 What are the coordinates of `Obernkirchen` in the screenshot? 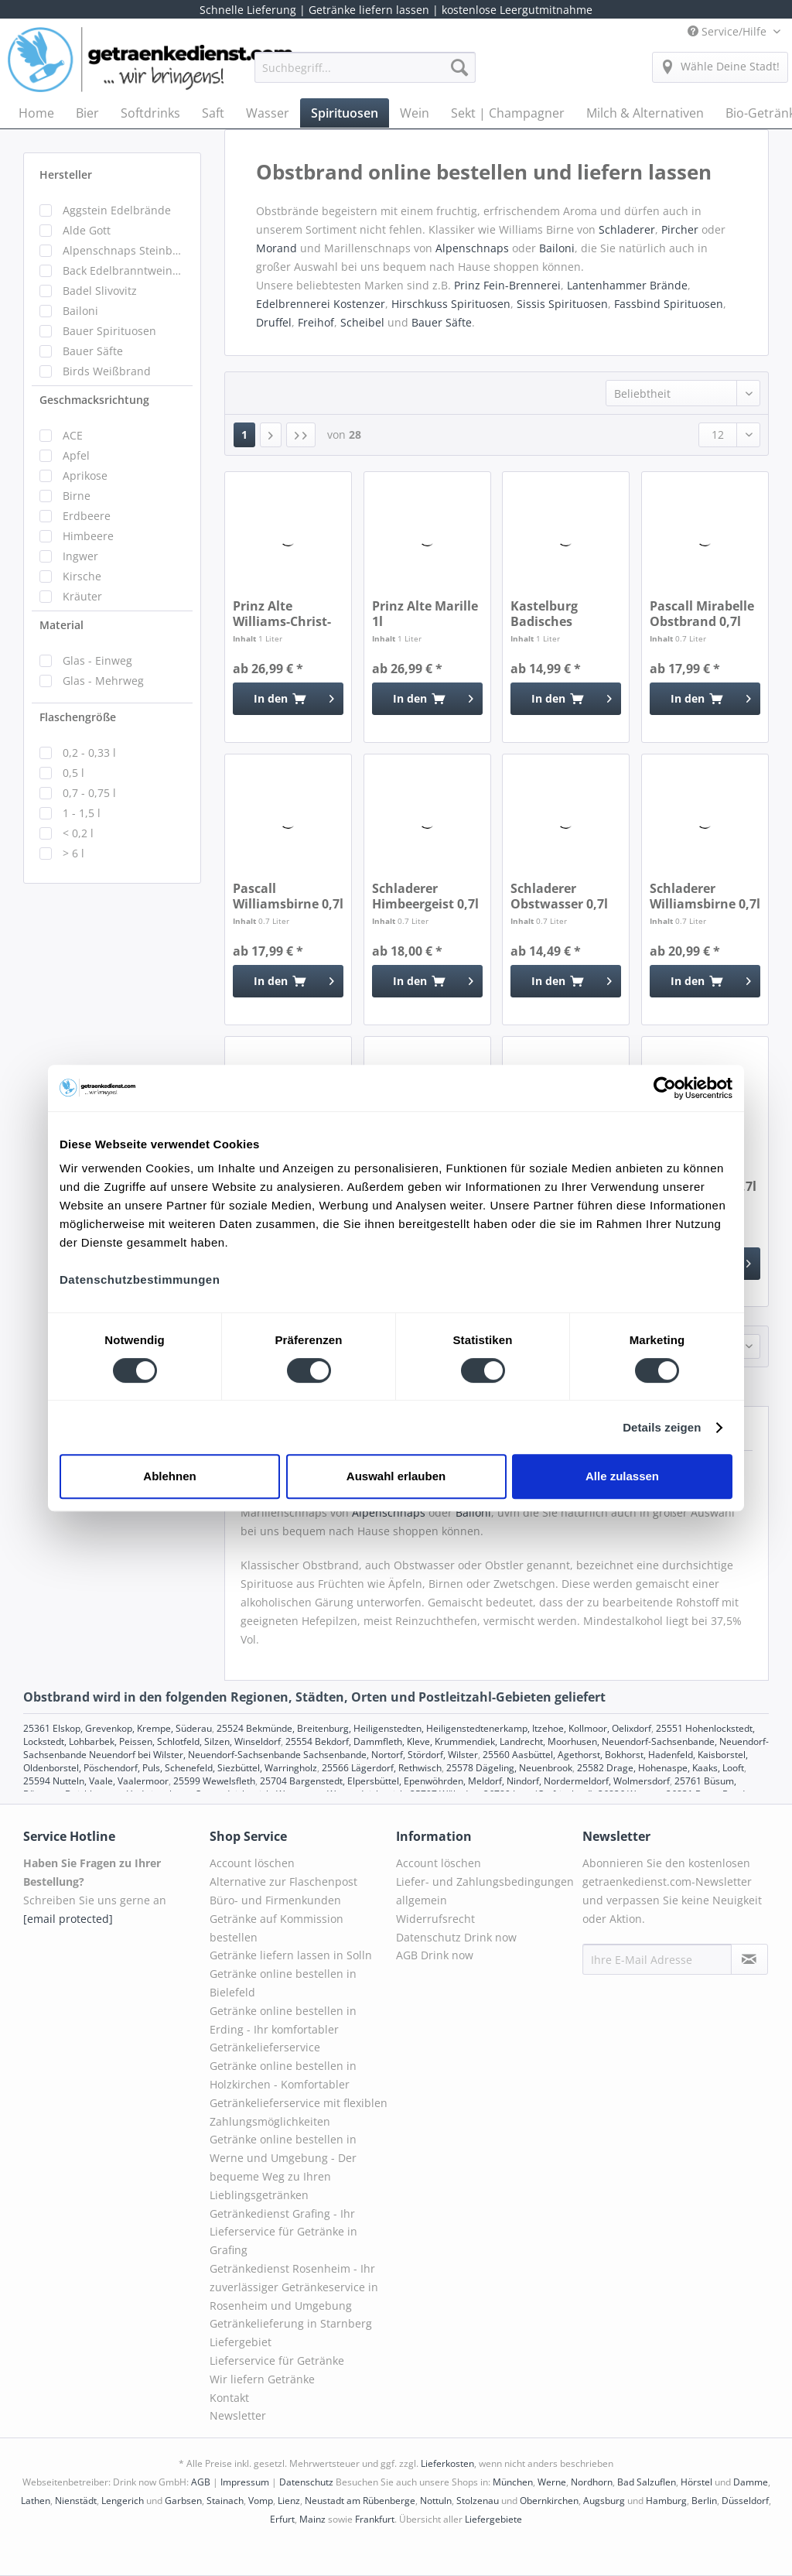 It's located at (549, 2500).